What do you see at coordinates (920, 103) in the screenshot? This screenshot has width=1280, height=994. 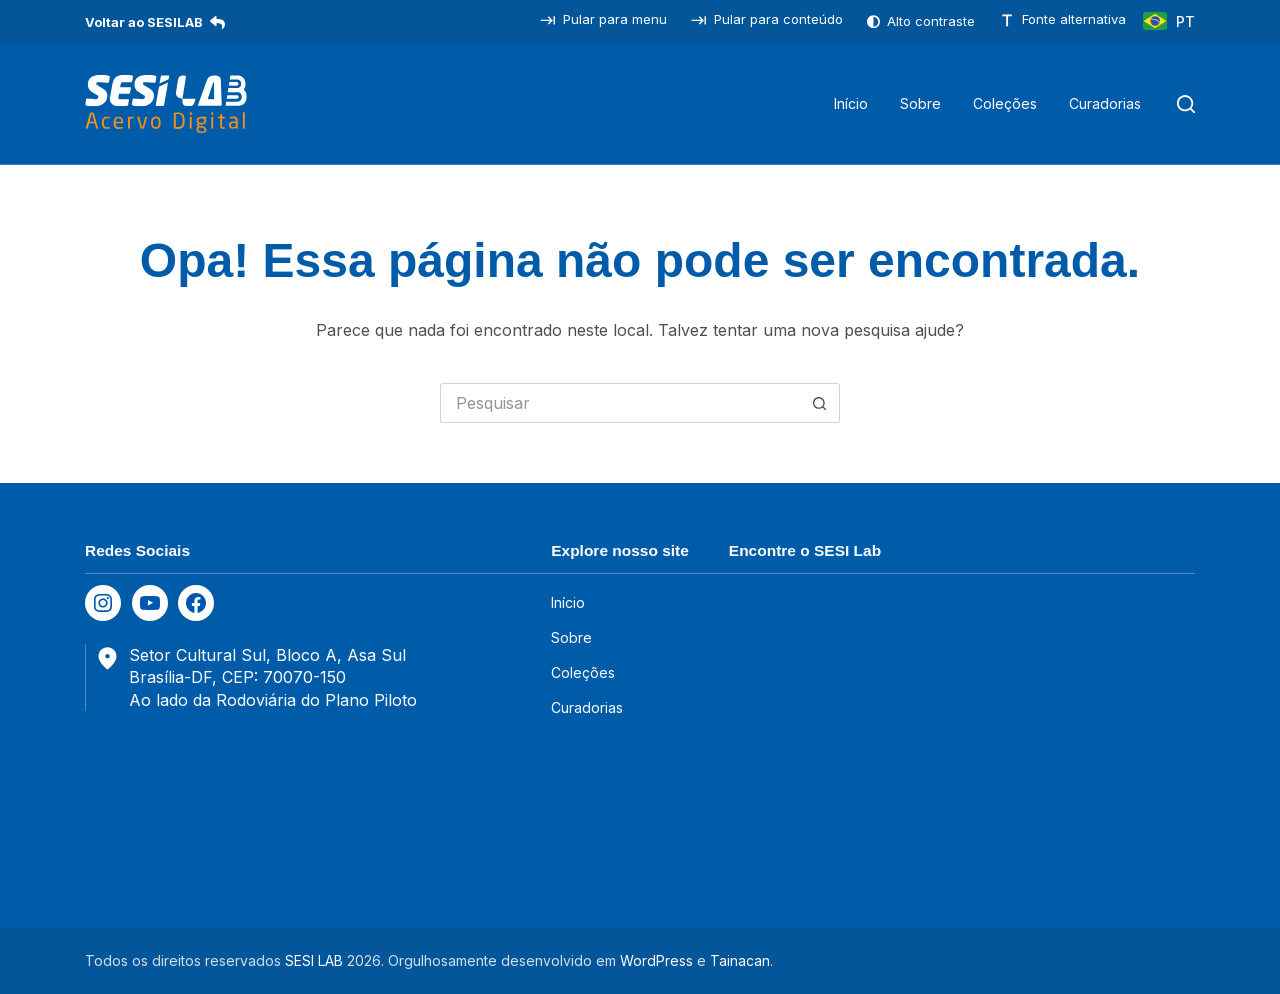 I see `Sobre` at bounding box center [920, 103].